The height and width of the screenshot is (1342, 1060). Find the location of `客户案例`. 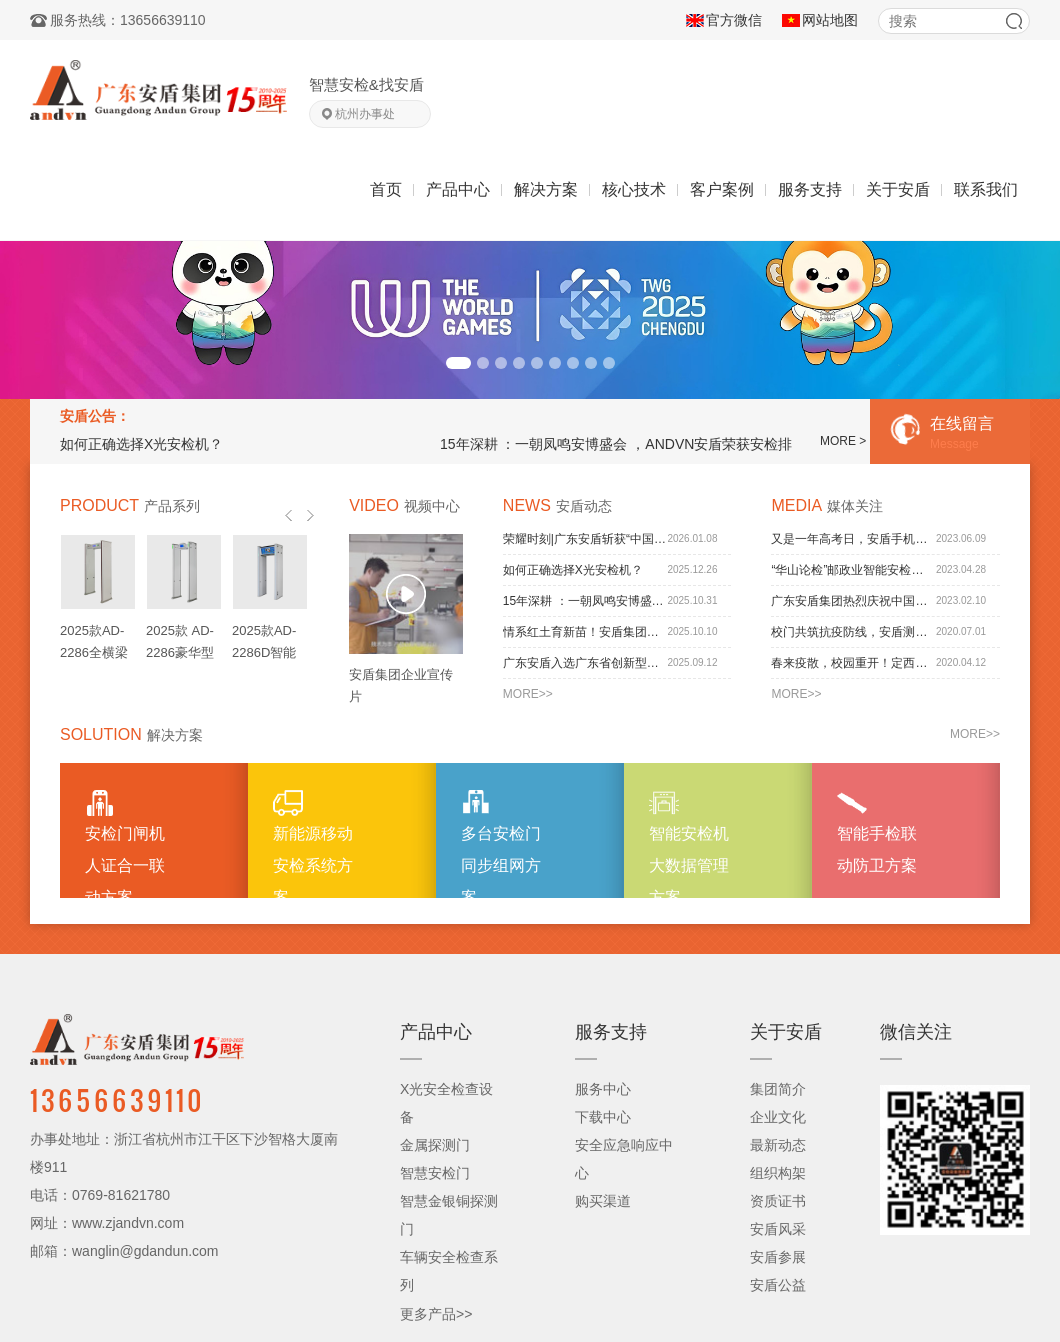

客户案例 is located at coordinates (722, 189).